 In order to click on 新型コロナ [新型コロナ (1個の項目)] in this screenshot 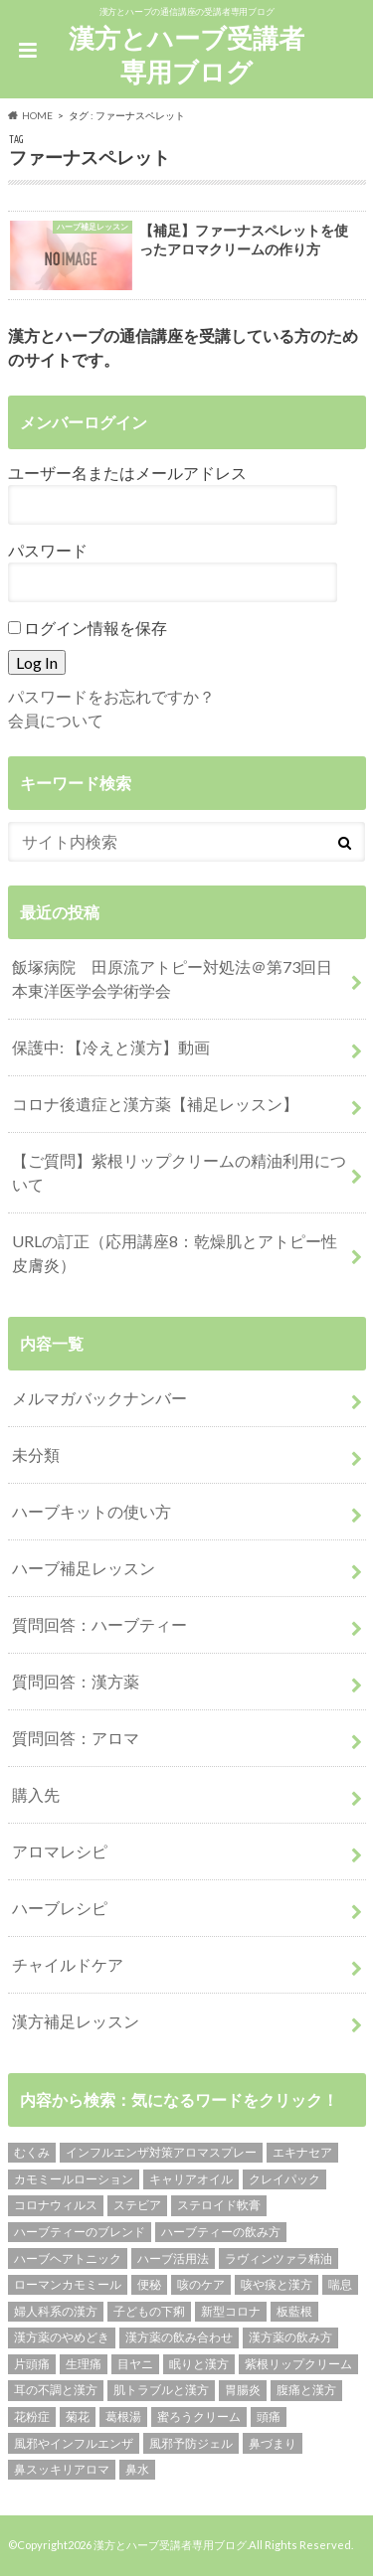, I will do `click(231, 2311)`.